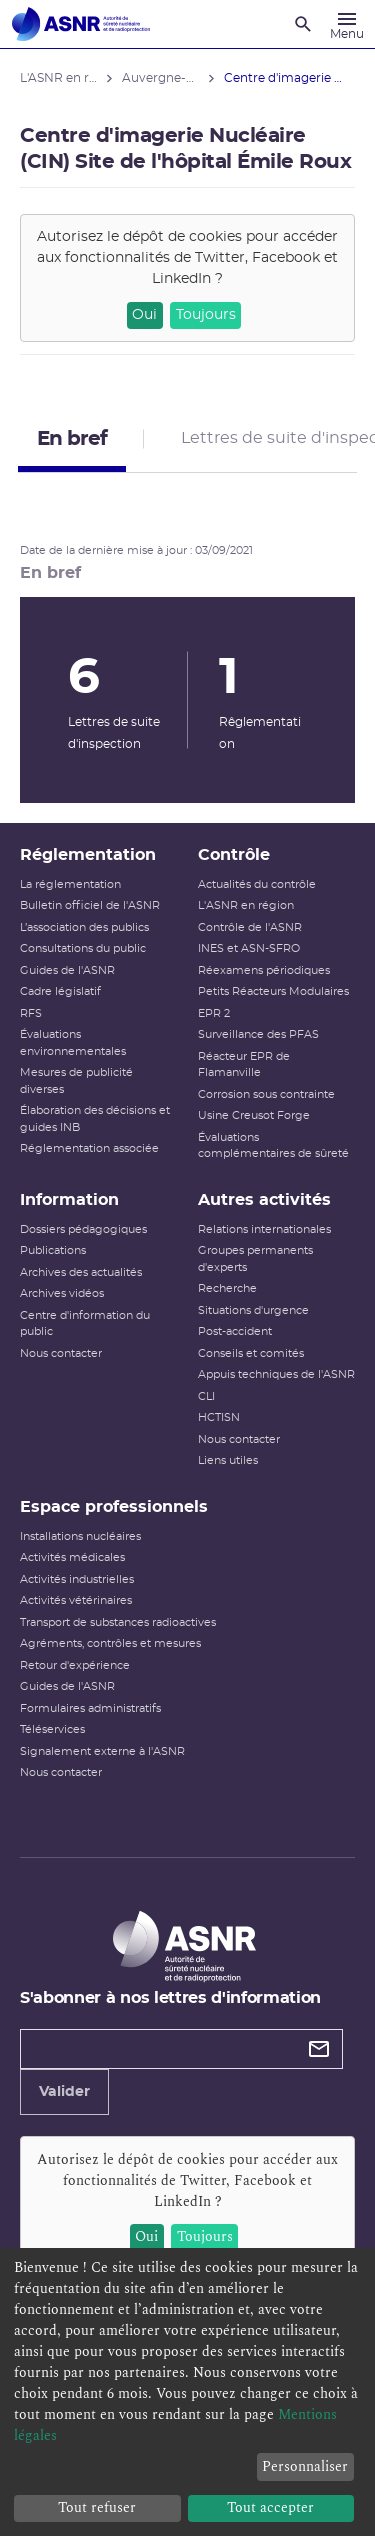 The image size is (375, 2536). What do you see at coordinates (61, 1353) in the screenshot?
I see `Nous contacter` at bounding box center [61, 1353].